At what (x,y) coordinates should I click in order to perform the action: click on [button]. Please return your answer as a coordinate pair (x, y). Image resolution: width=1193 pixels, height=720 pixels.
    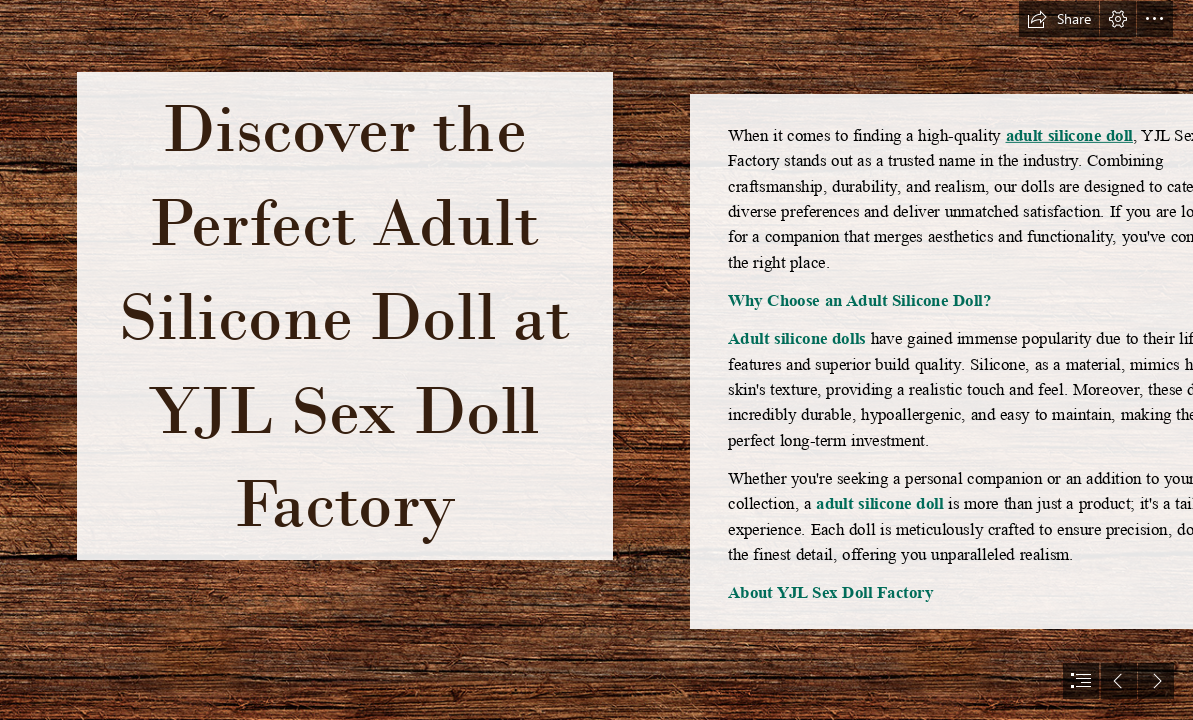
    Looking at the image, I should click on (1059, 19).